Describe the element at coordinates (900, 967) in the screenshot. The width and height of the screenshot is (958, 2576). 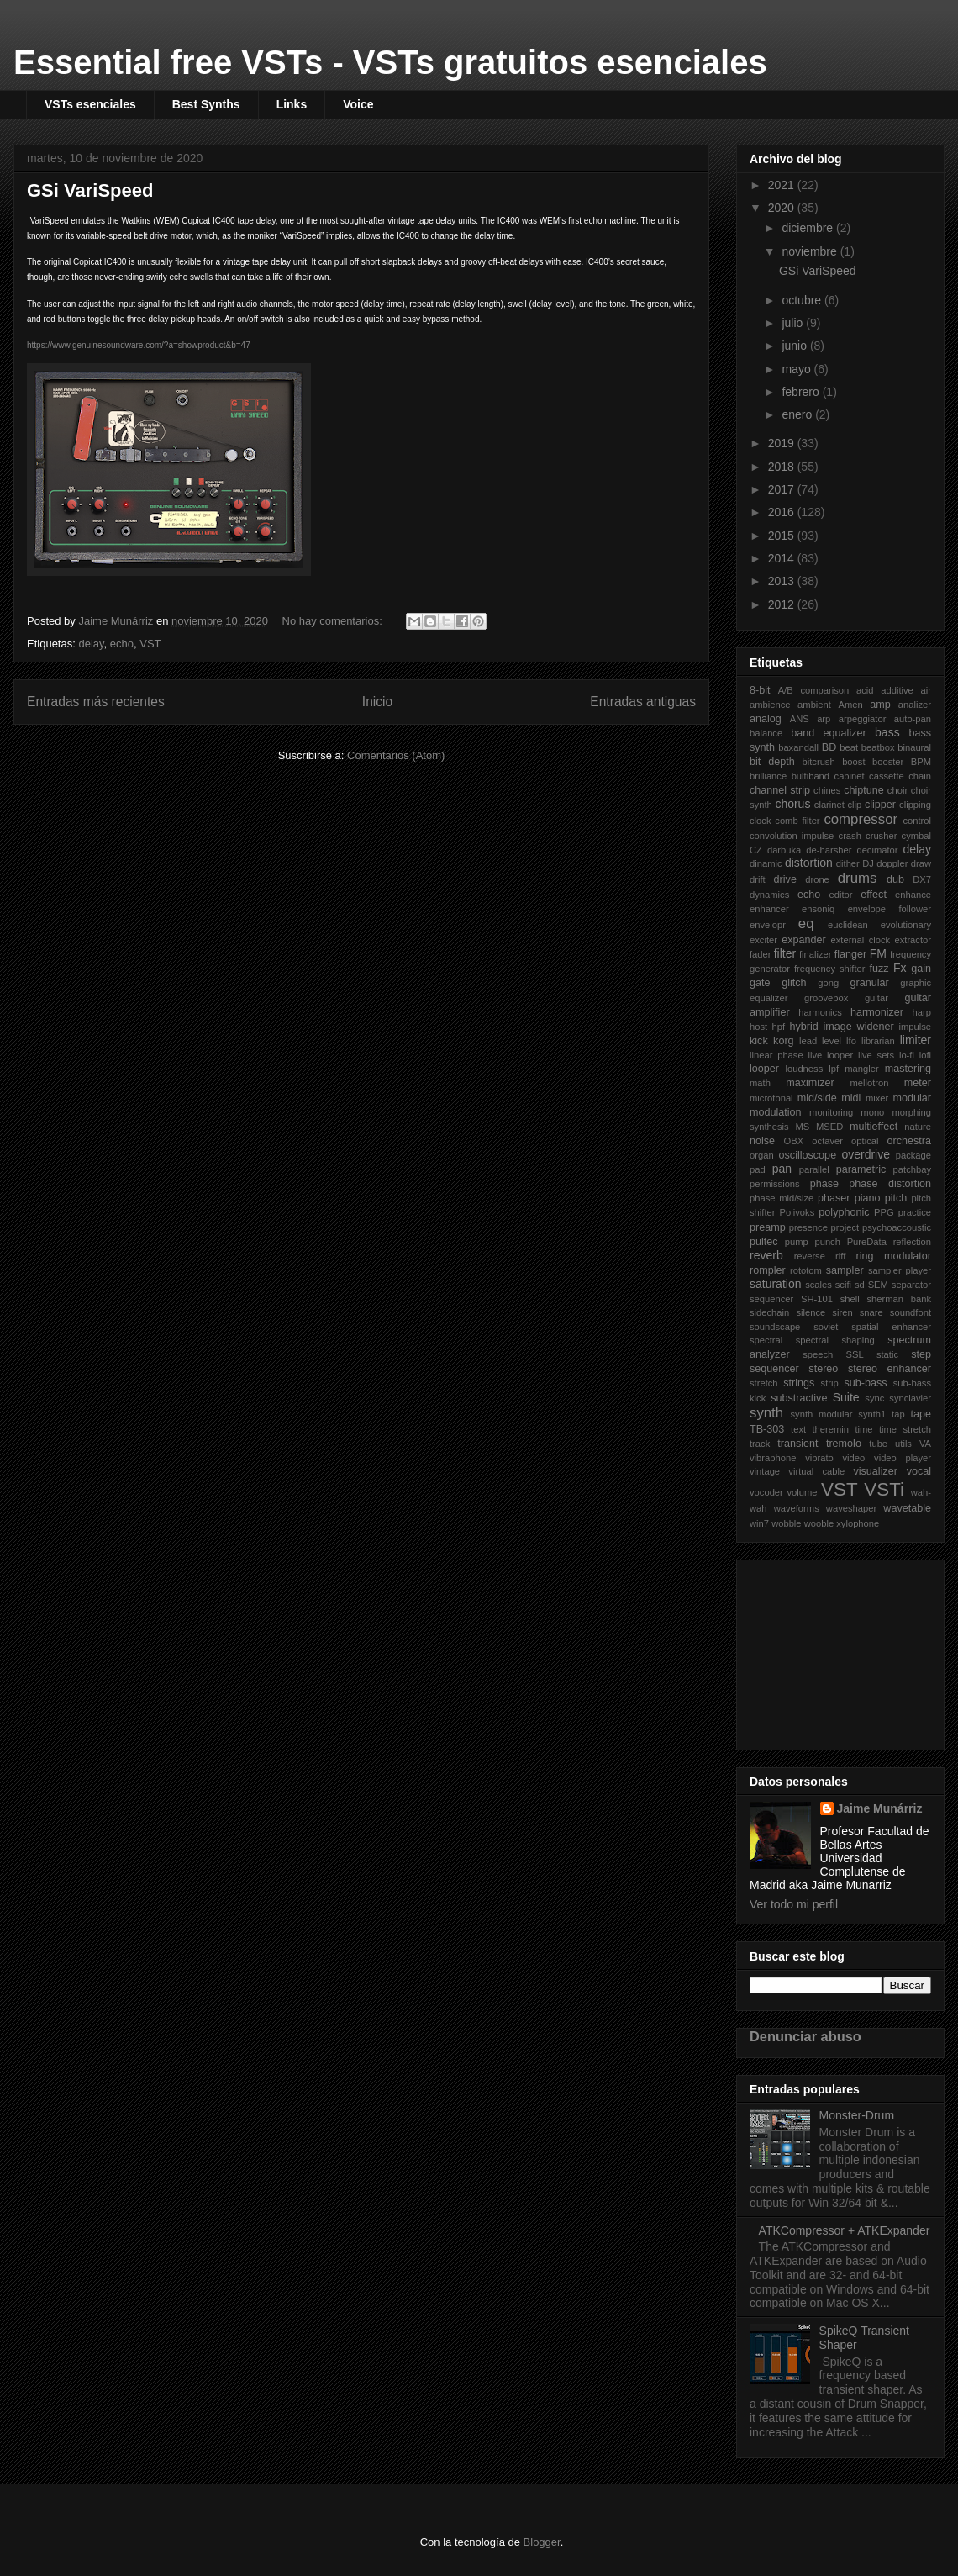
I see `Fx` at that location.